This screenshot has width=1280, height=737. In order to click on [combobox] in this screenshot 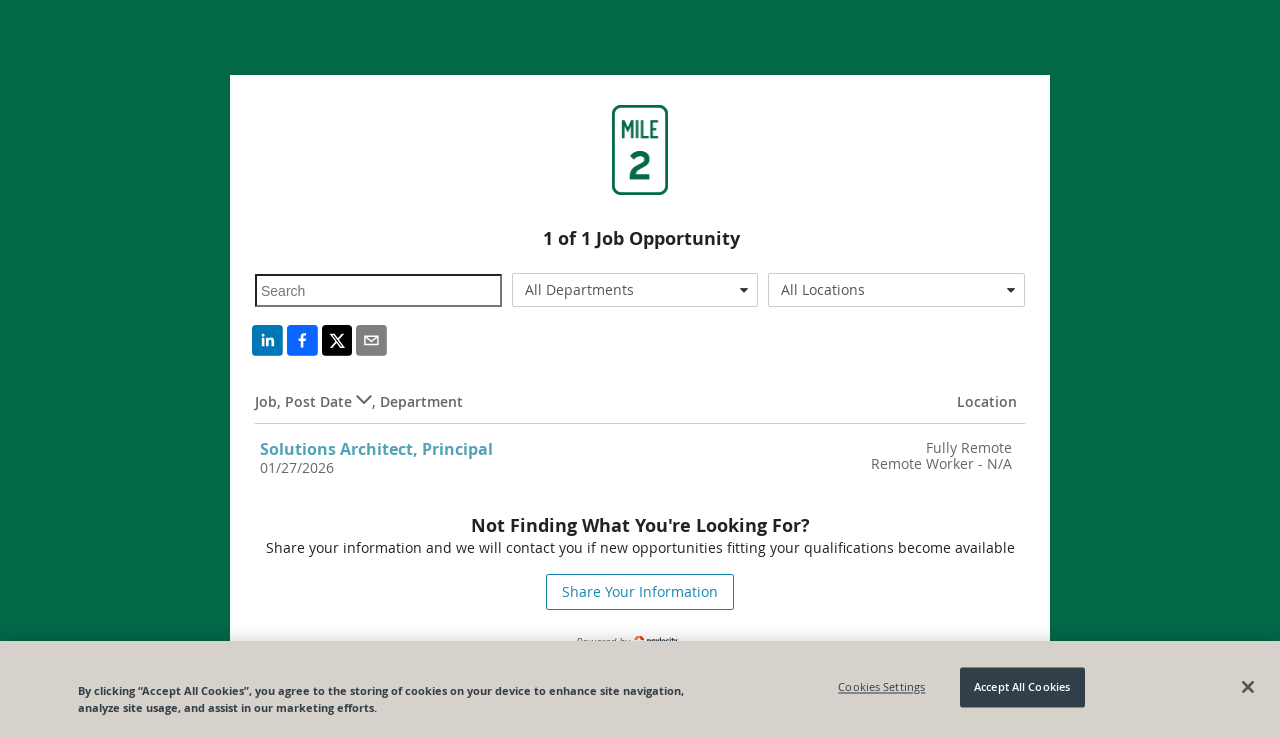, I will do `click(635, 290)`.